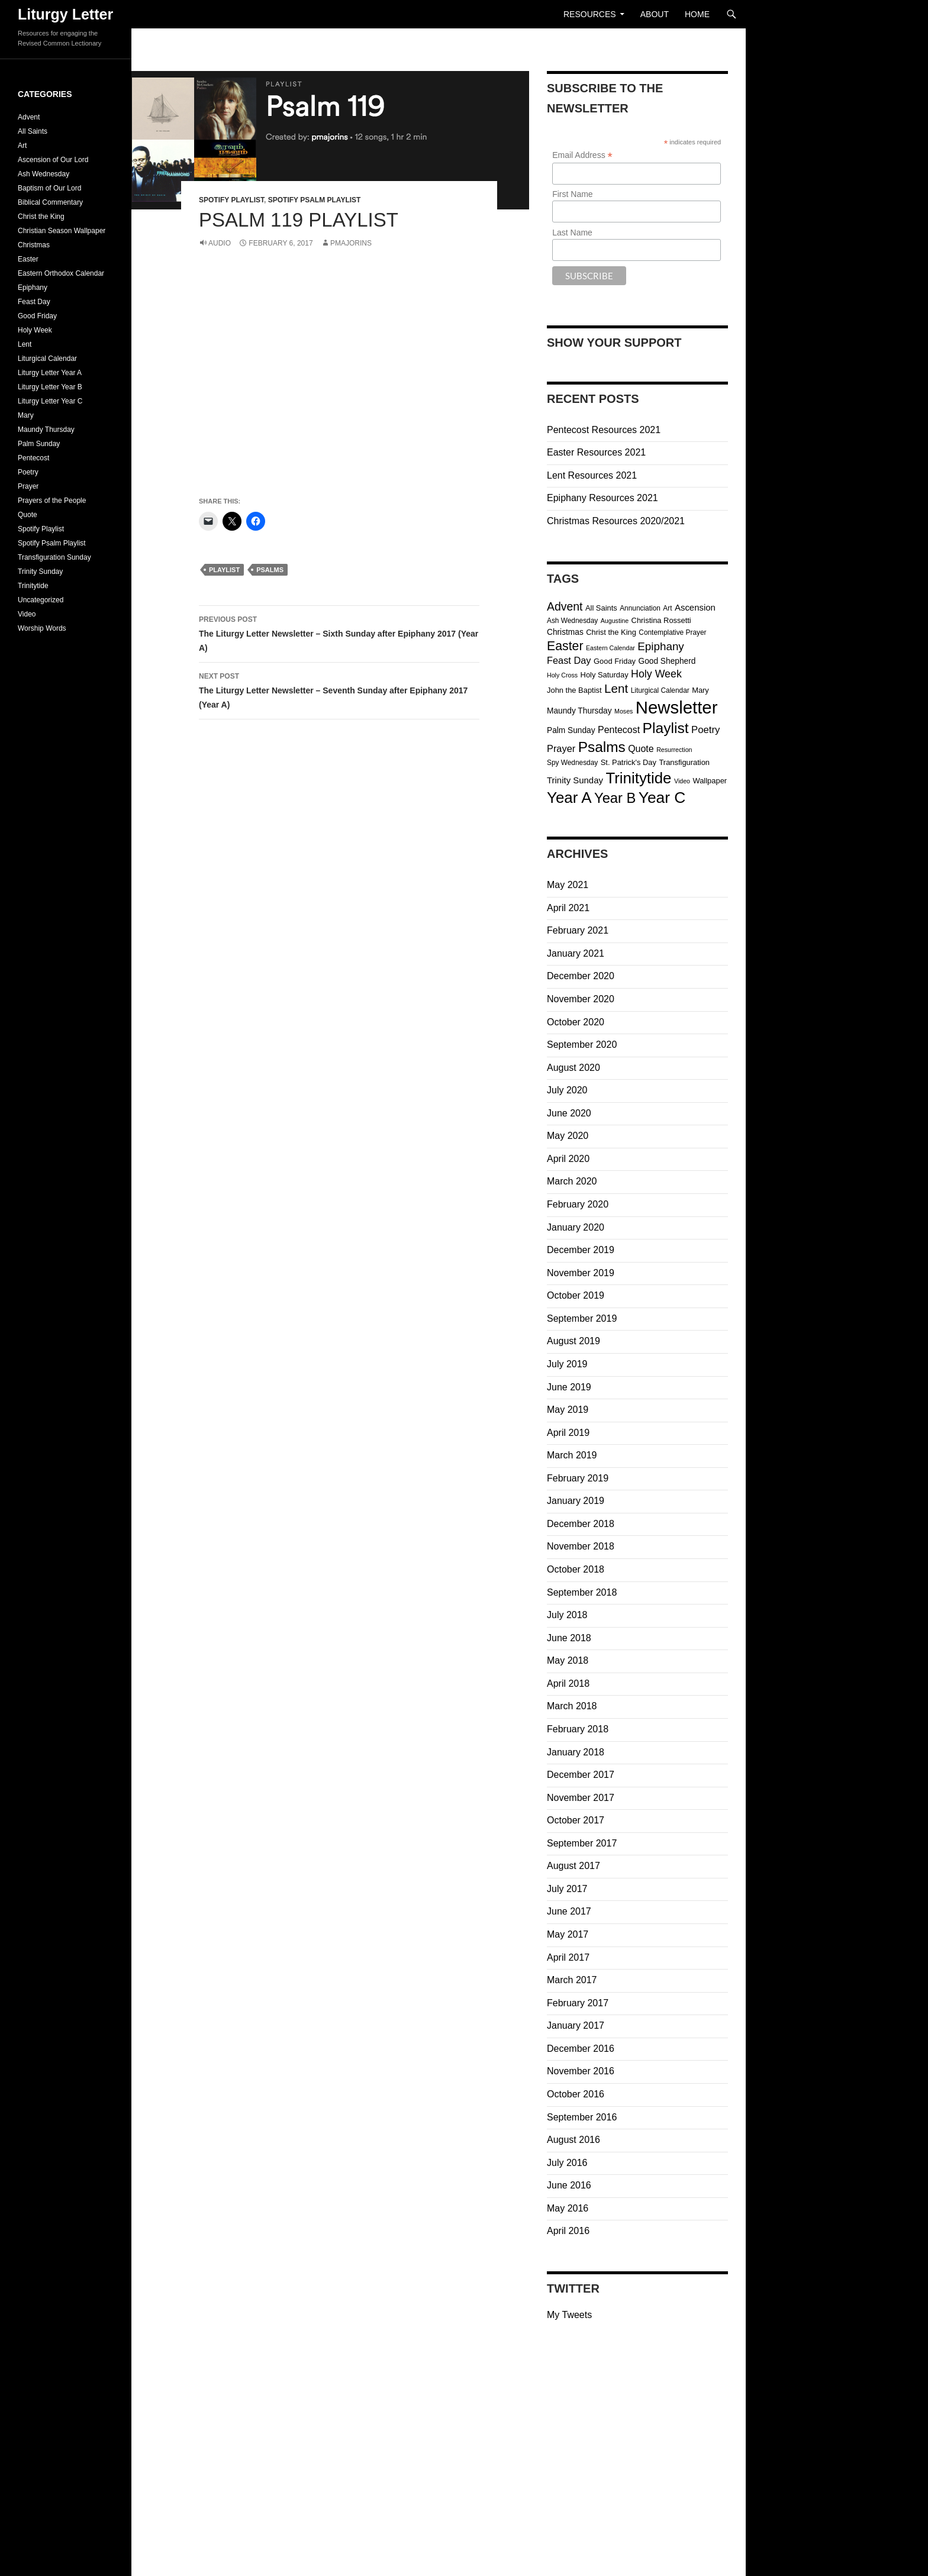  I want to click on November 2019, so click(580, 1273).